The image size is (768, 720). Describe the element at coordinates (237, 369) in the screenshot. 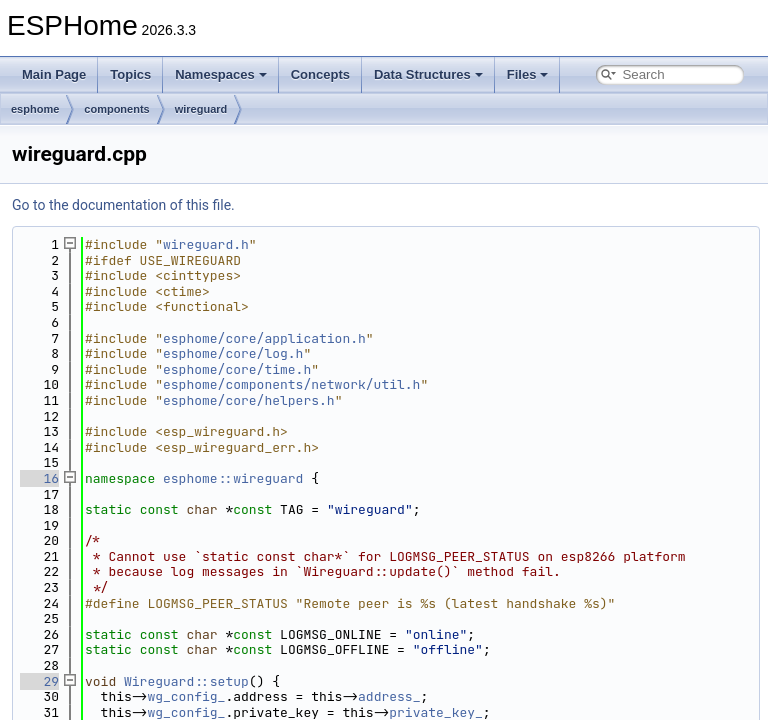

I see `esphome/core/time.h` at that location.